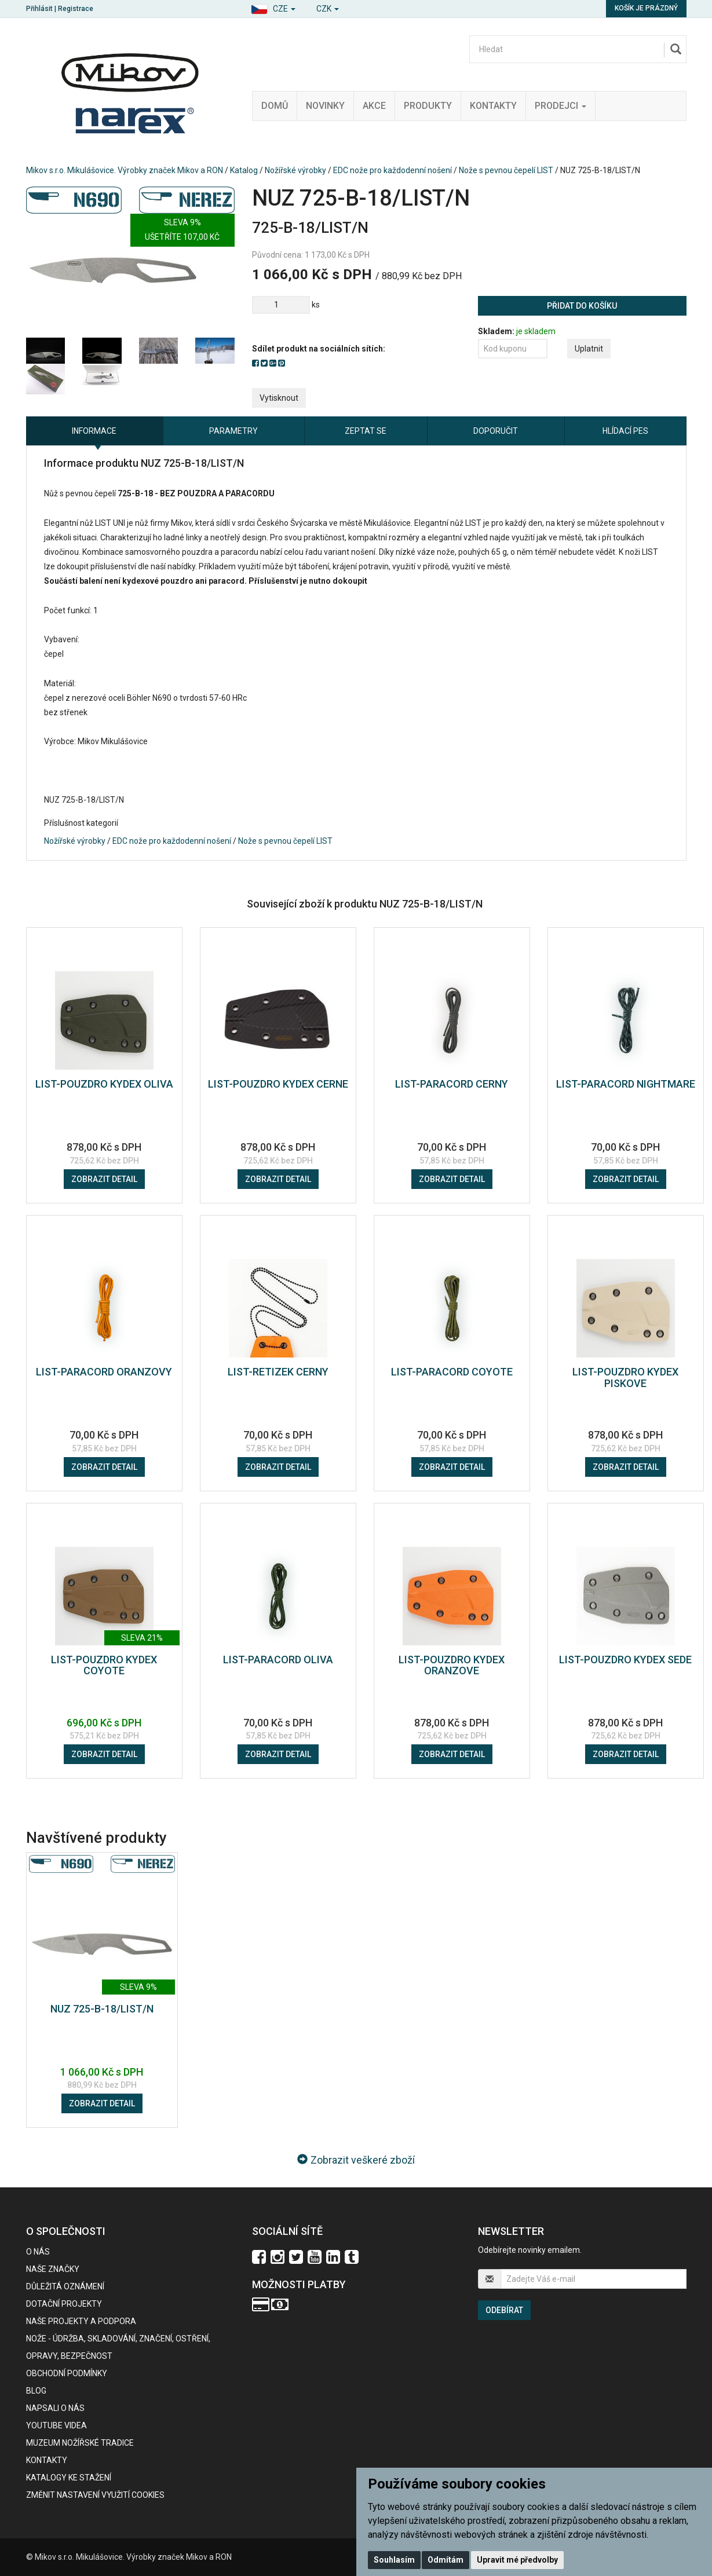 This screenshot has width=712, height=2576. I want to click on LIST-PARACORD NIGHTMARE, so click(625, 1084).